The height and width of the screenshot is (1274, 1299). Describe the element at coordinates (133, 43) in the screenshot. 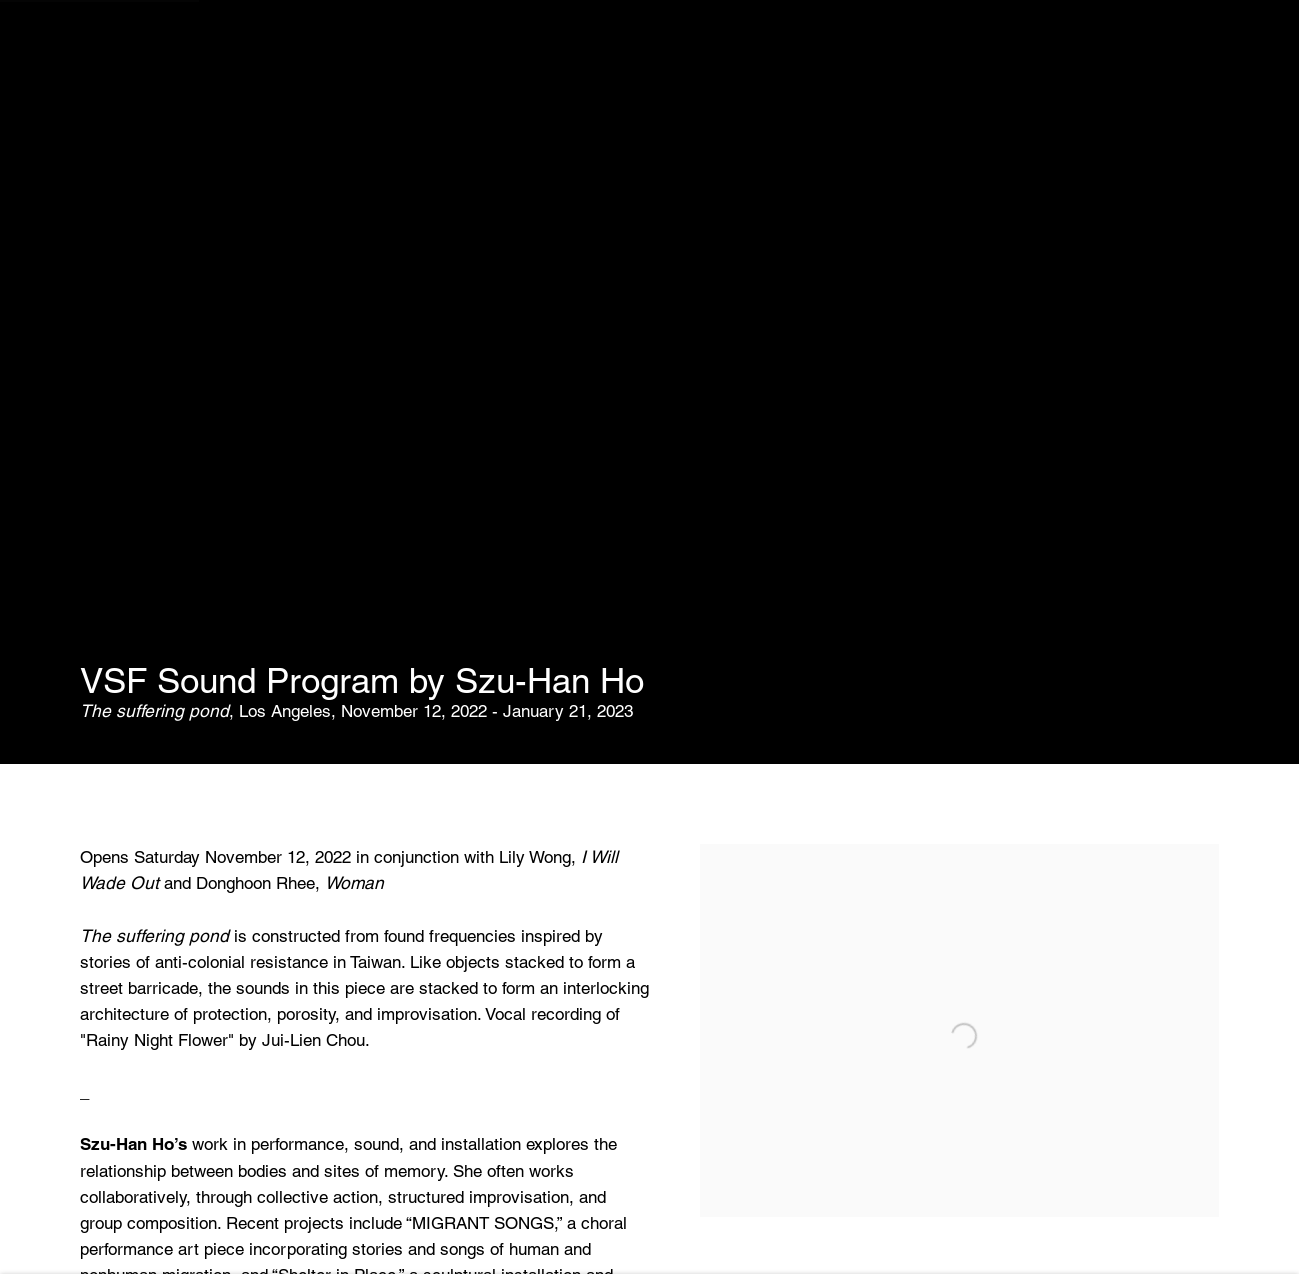

I see `Exhibitions [Link to Various Small Fires Exhibitions page (current nav item)]` at that location.